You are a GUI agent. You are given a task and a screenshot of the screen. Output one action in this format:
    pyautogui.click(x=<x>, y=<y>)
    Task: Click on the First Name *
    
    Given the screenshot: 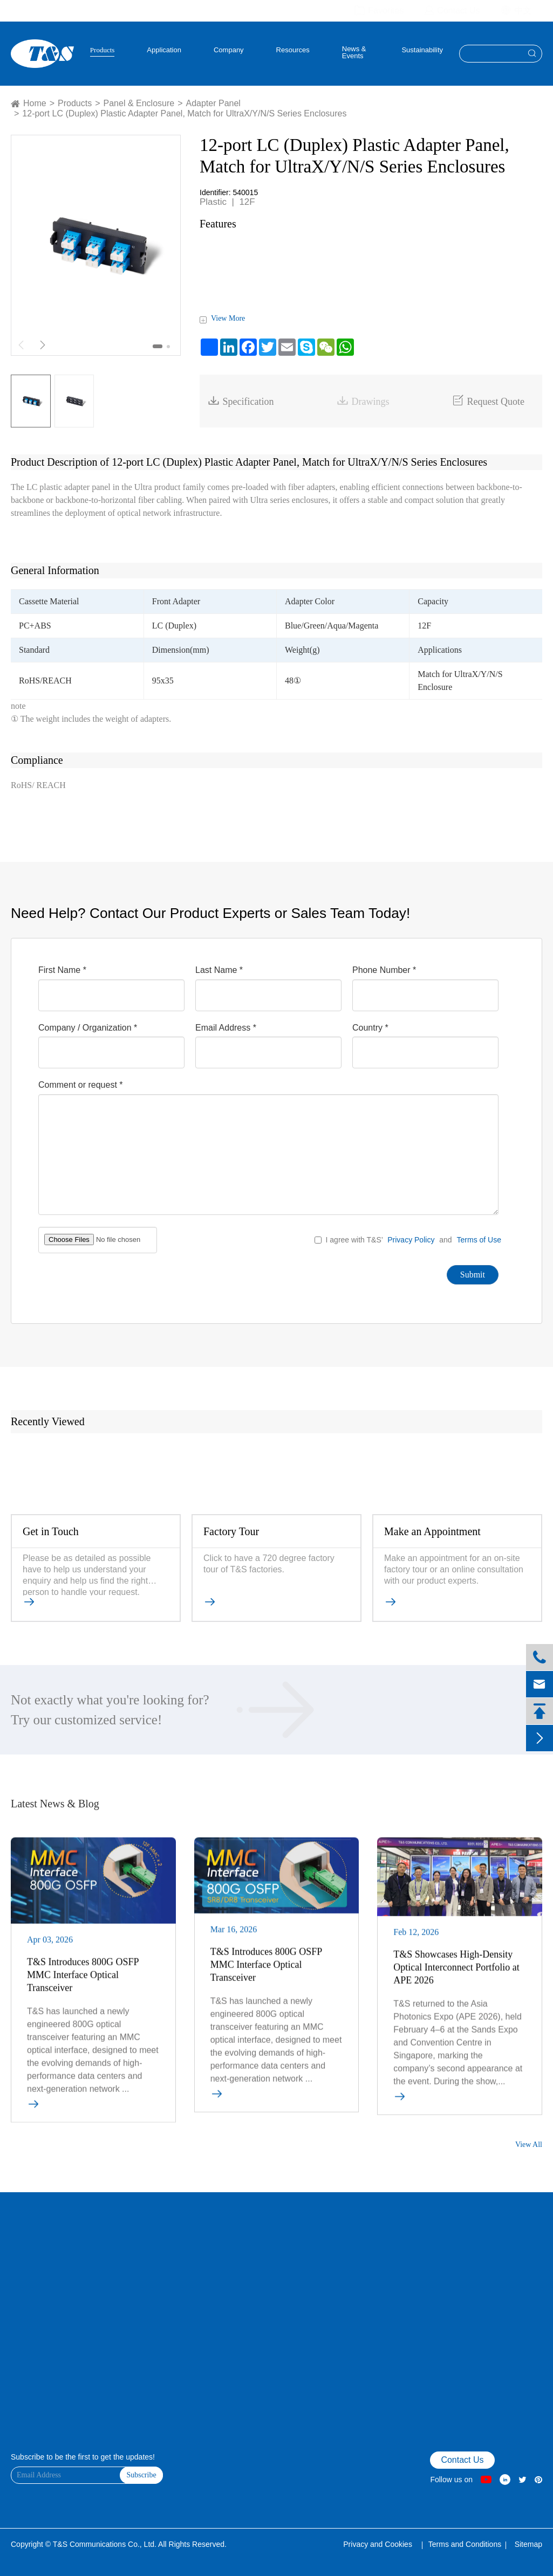 What is the action you would take?
    pyautogui.click(x=62, y=970)
    